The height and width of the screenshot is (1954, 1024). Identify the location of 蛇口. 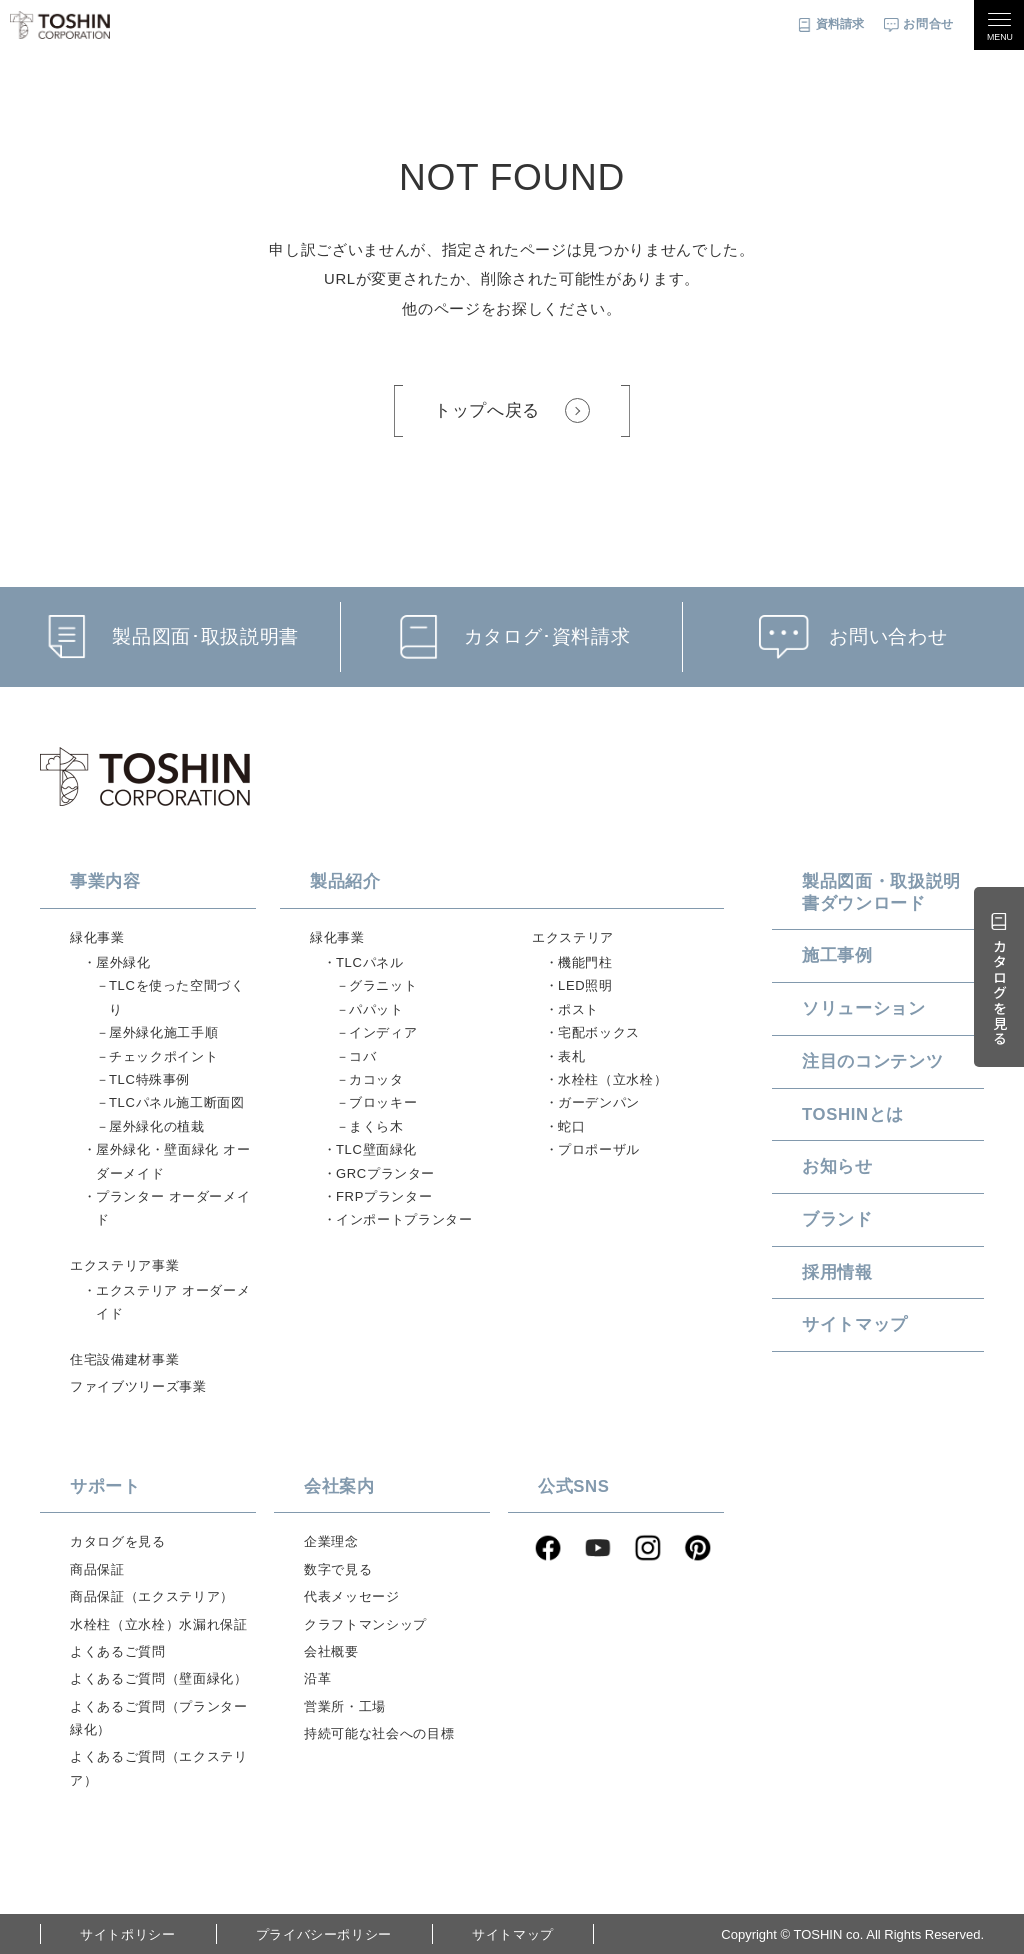
(571, 1126).